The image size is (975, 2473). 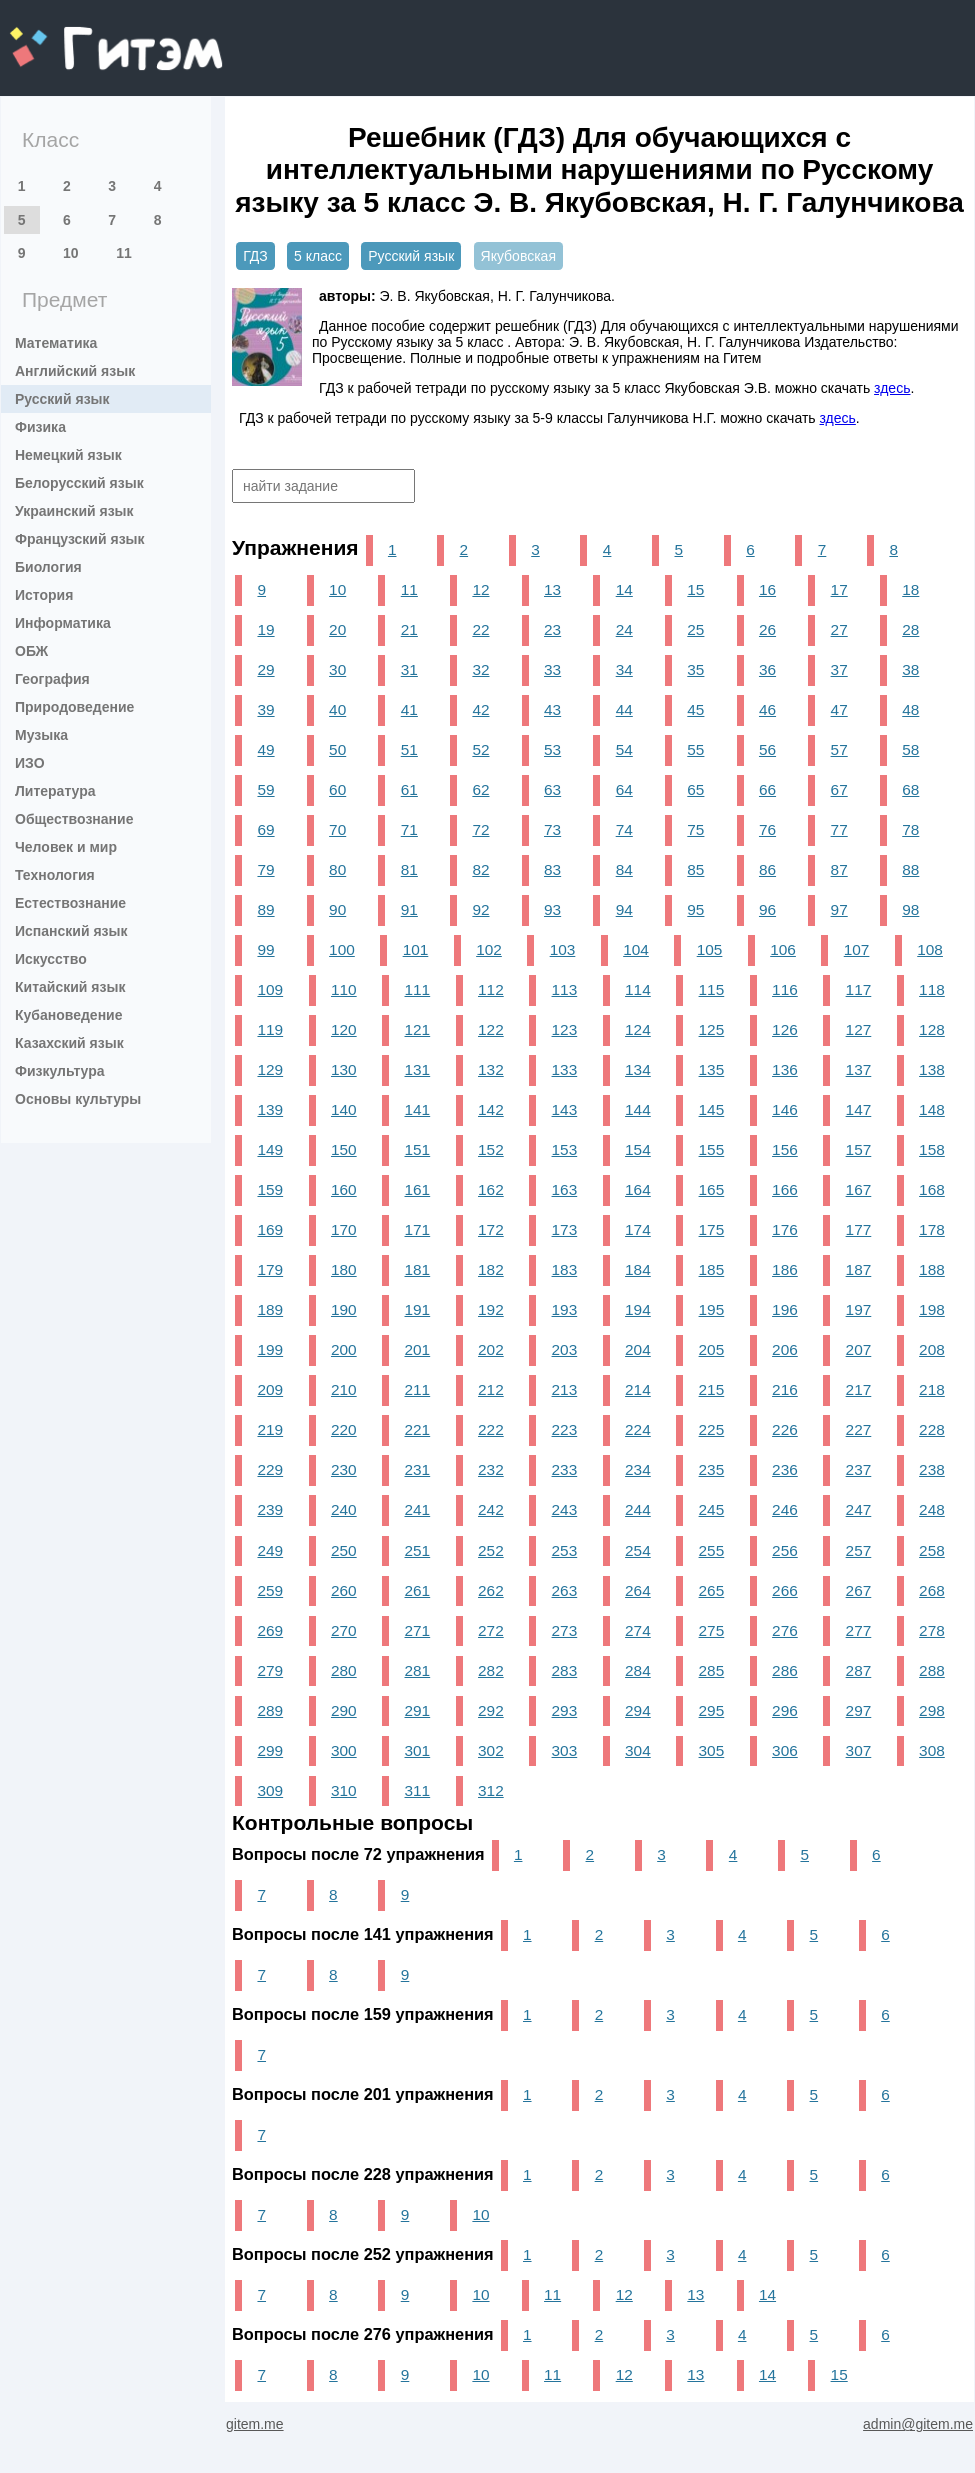 What do you see at coordinates (695, 709) in the screenshot?
I see `45` at bounding box center [695, 709].